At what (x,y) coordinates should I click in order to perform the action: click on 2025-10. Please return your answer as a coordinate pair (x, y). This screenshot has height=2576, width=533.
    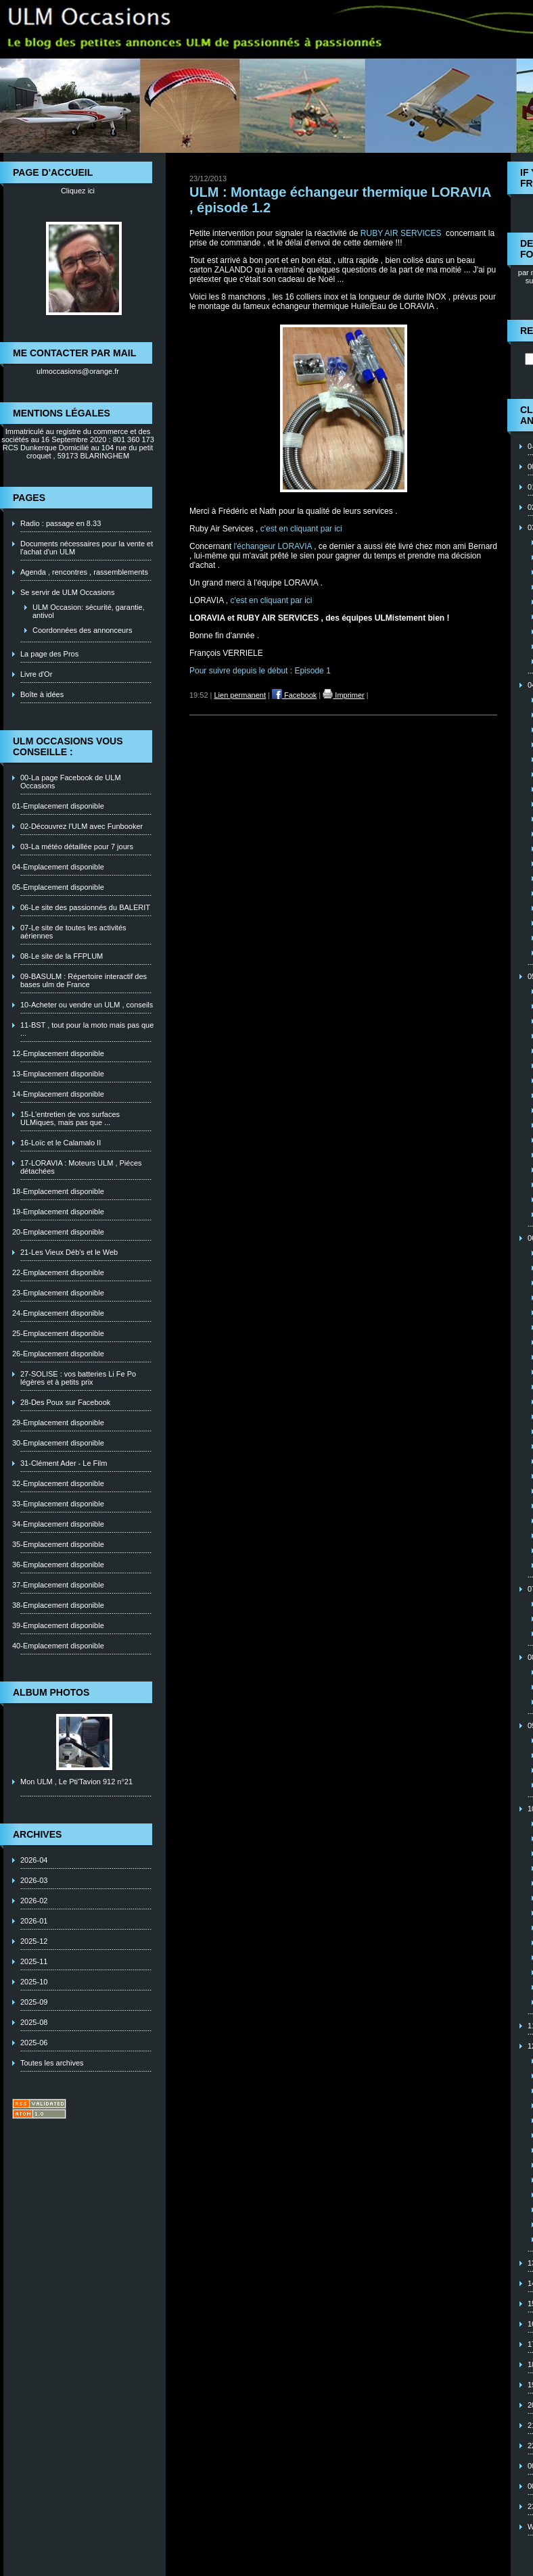
    Looking at the image, I should click on (33, 1982).